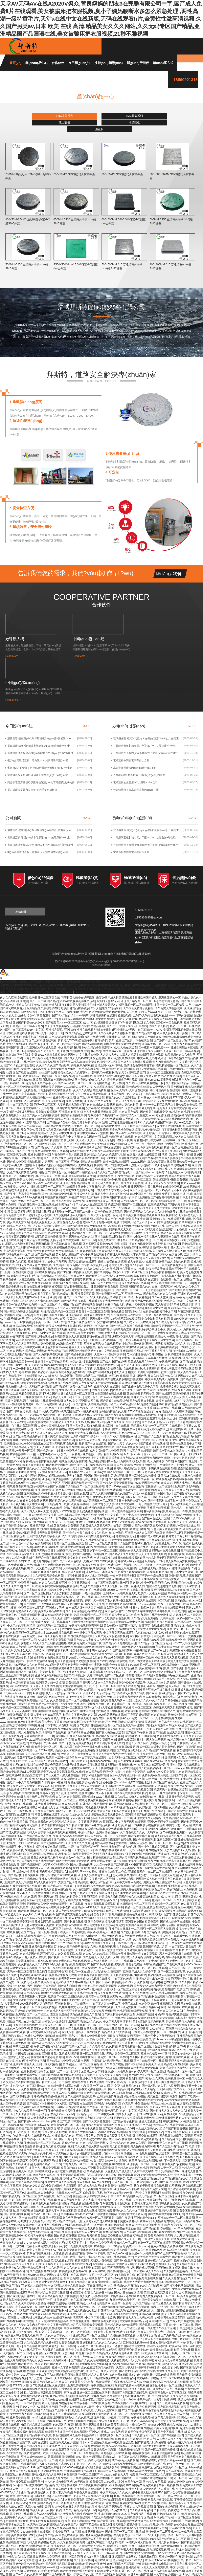 This screenshot has width=203, height=2576. I want to click on 欧美日本亚洲一区, so click(57, 1749).